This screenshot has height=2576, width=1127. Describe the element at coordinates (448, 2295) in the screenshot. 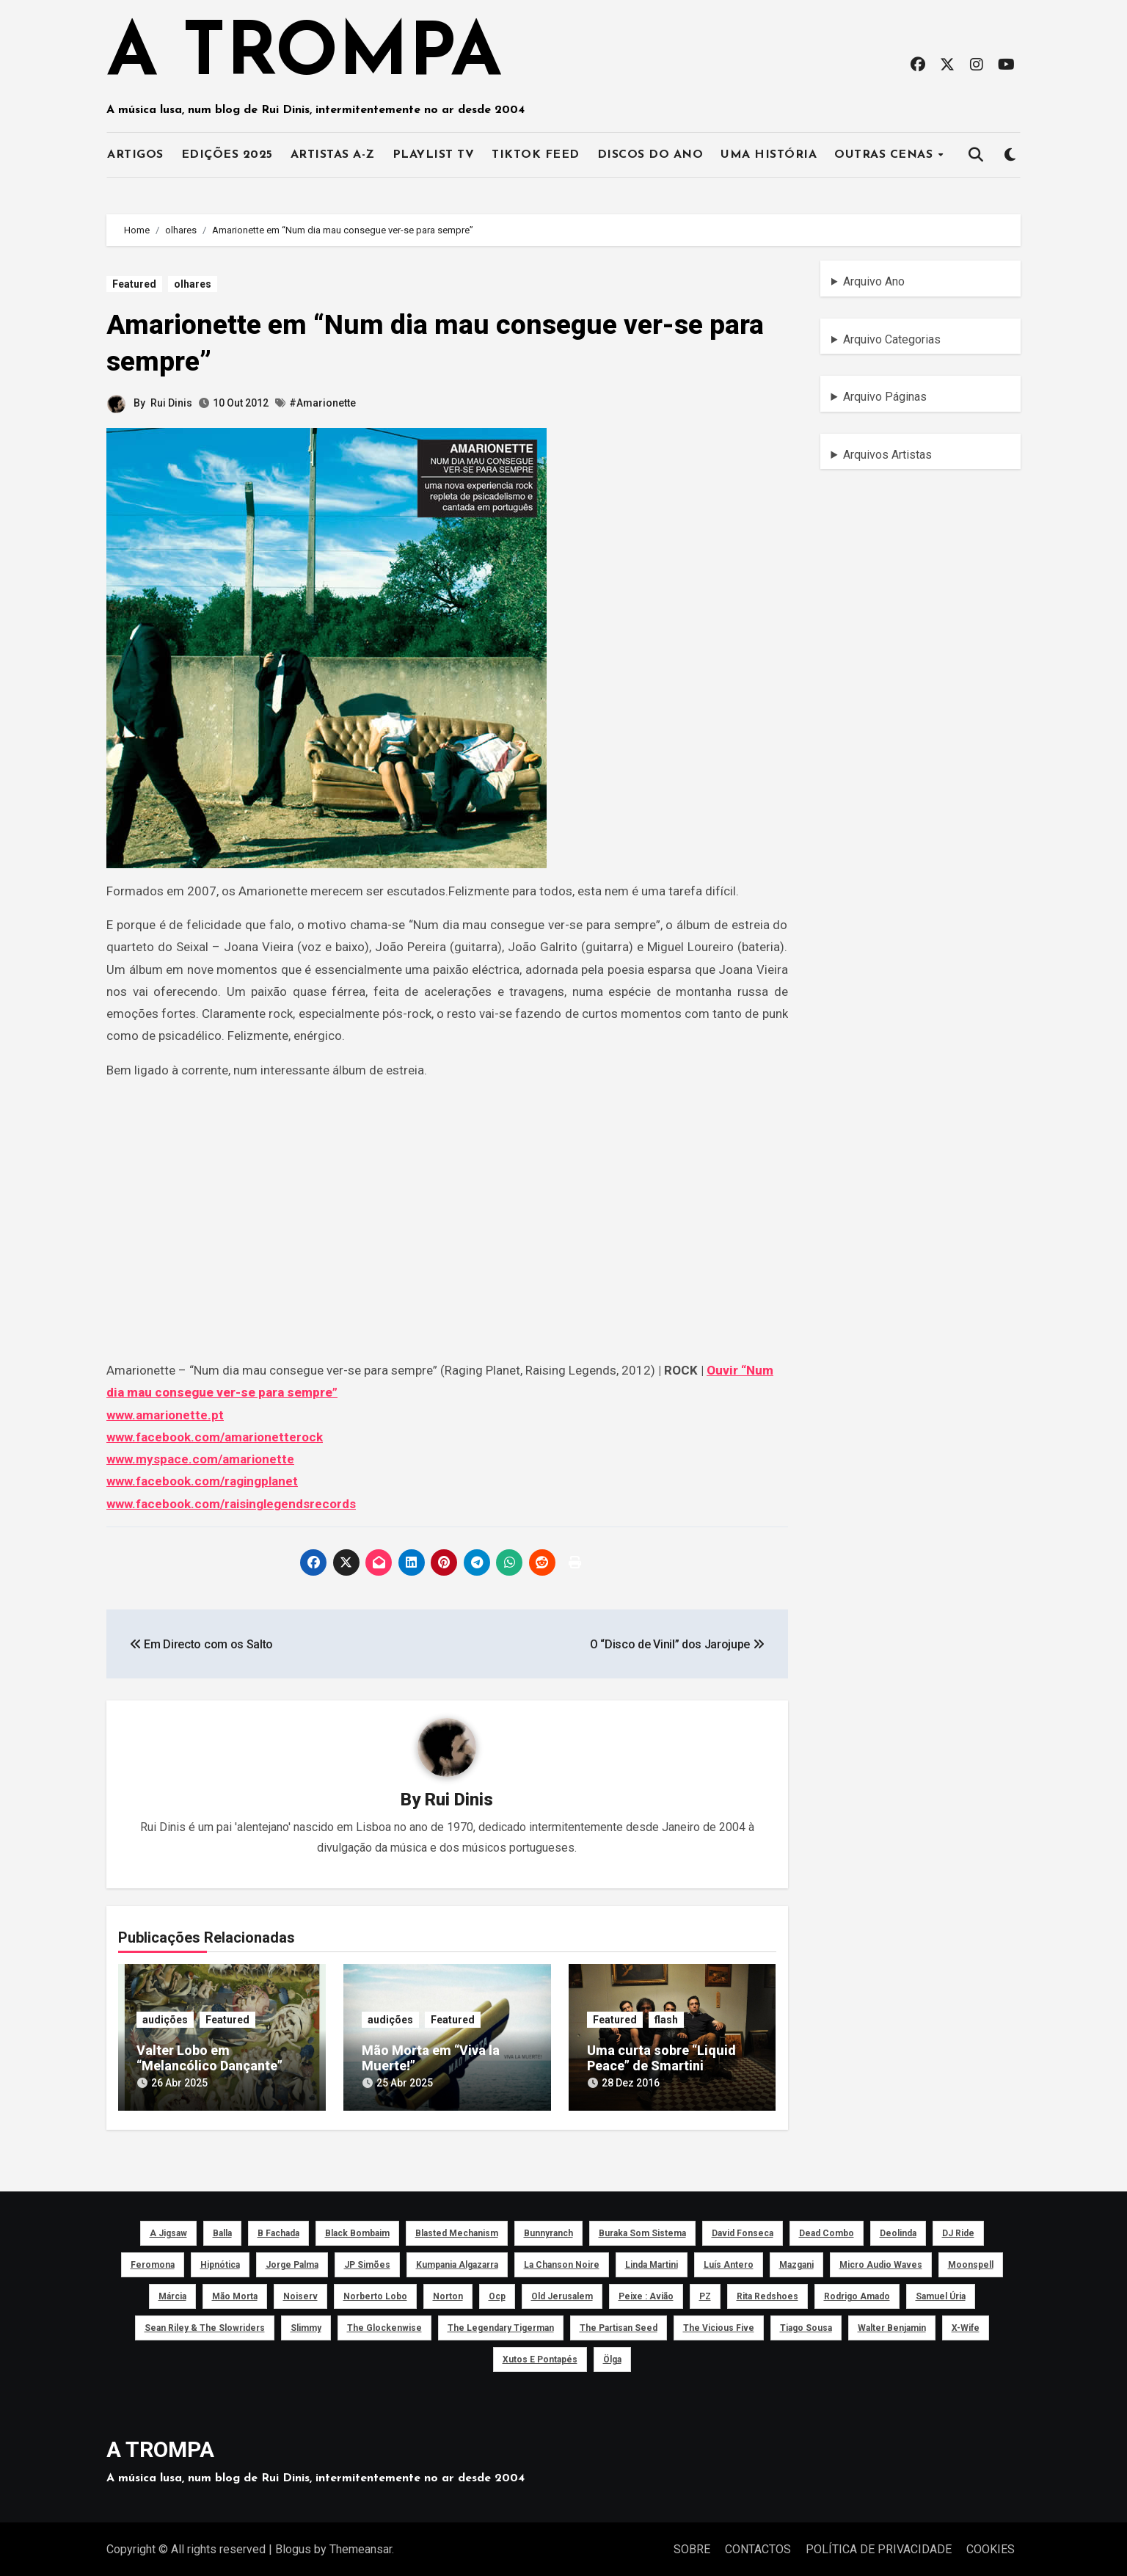

I see `Norton [Norton (52 itens)]` at that location.